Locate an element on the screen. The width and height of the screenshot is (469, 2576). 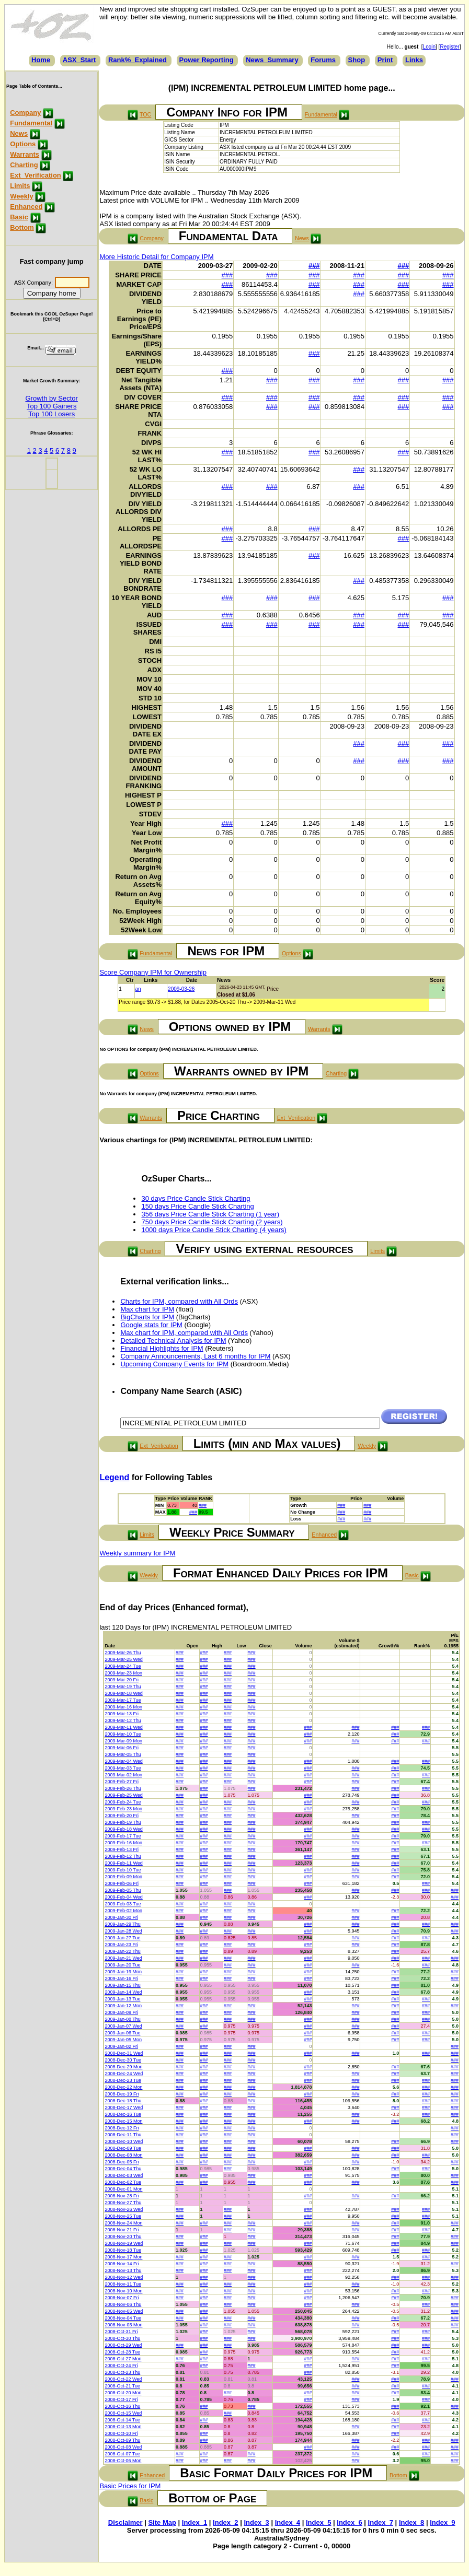
2008-Oct-22 Wed is located at coordinates (123, 2379).